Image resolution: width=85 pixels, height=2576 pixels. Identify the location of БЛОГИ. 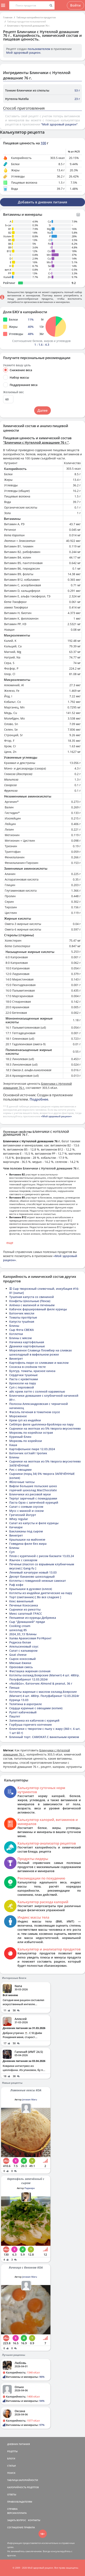
(11, 2458).